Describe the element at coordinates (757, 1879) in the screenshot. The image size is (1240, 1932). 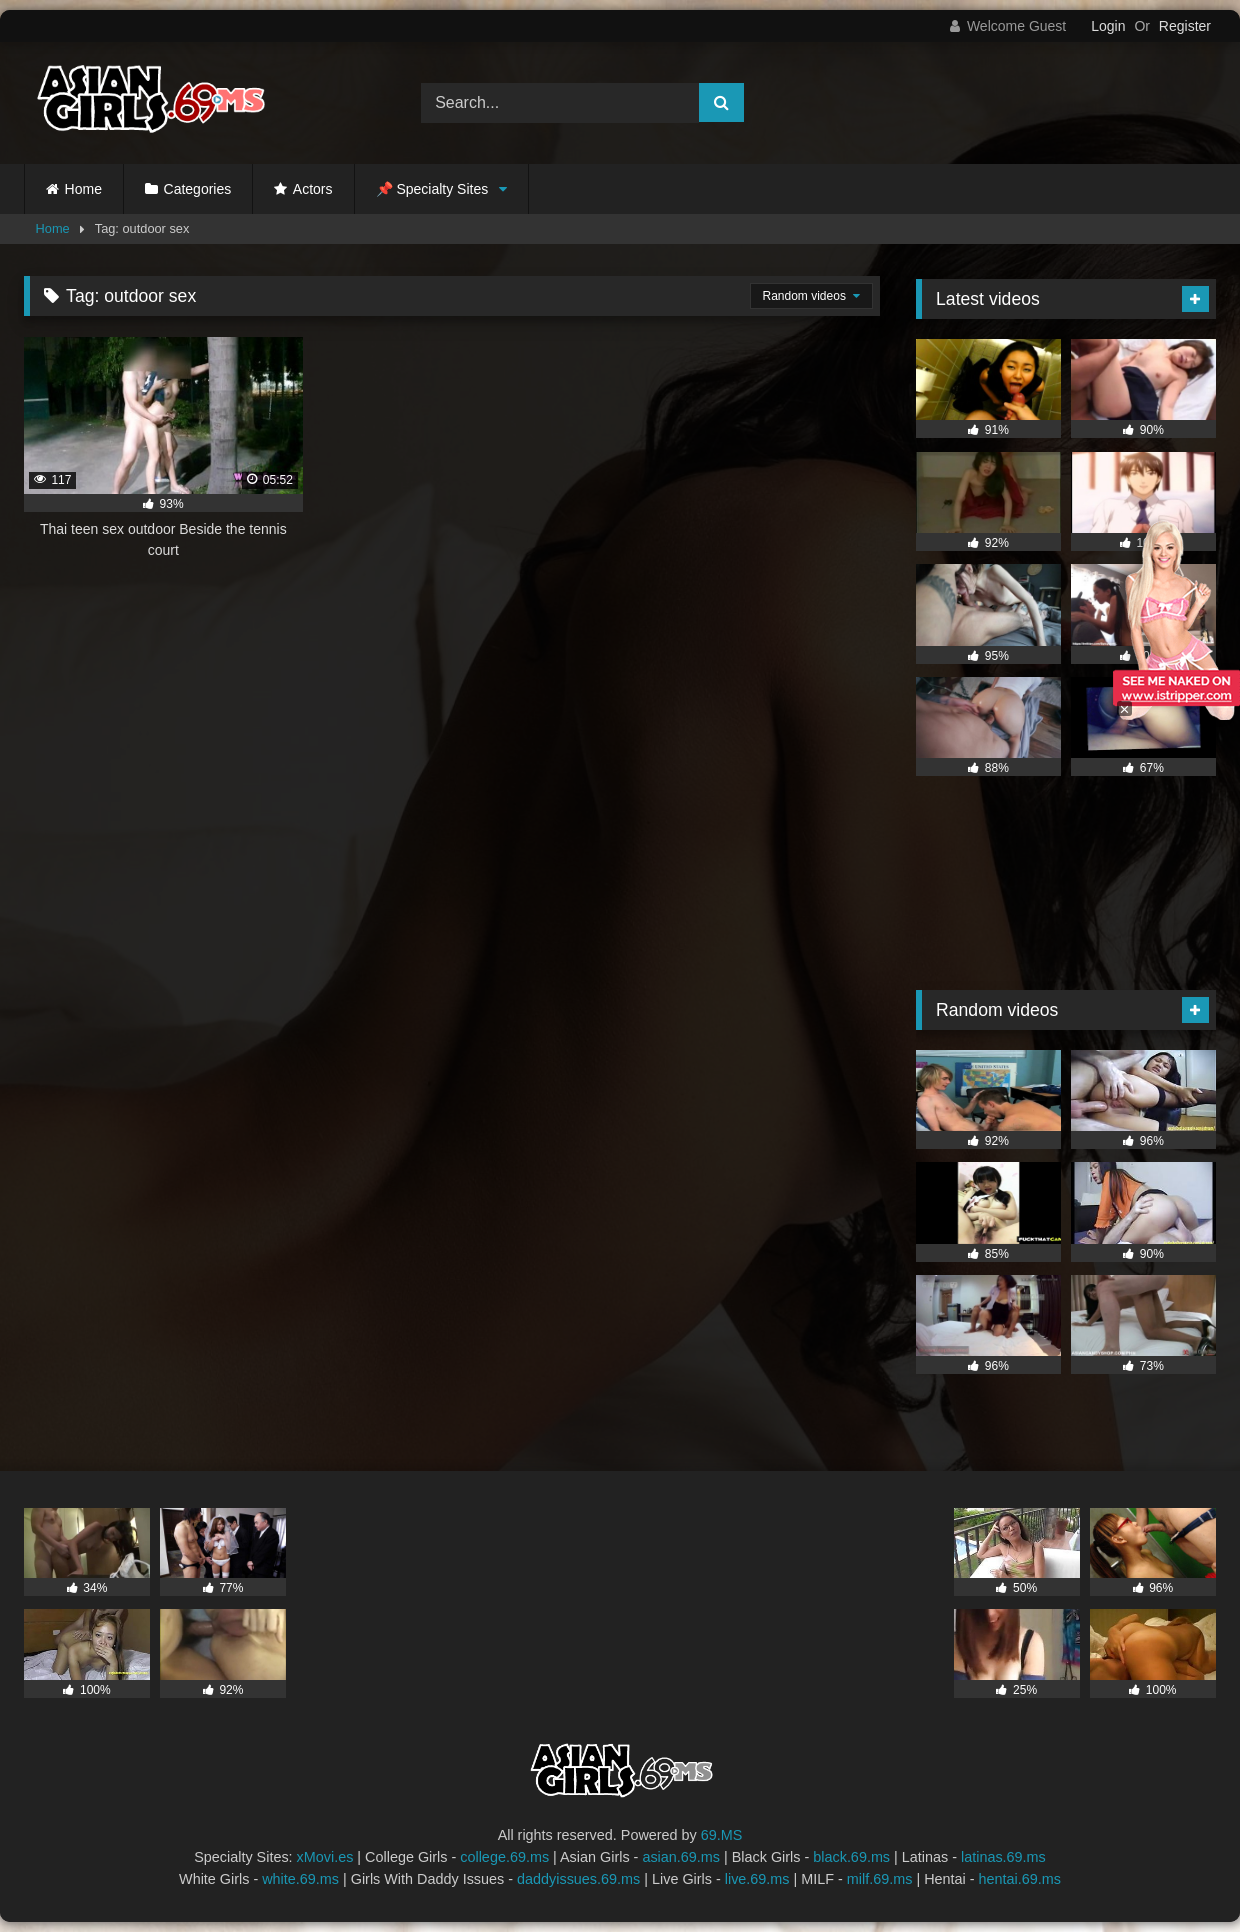
I see `live.69.ms` at that location.